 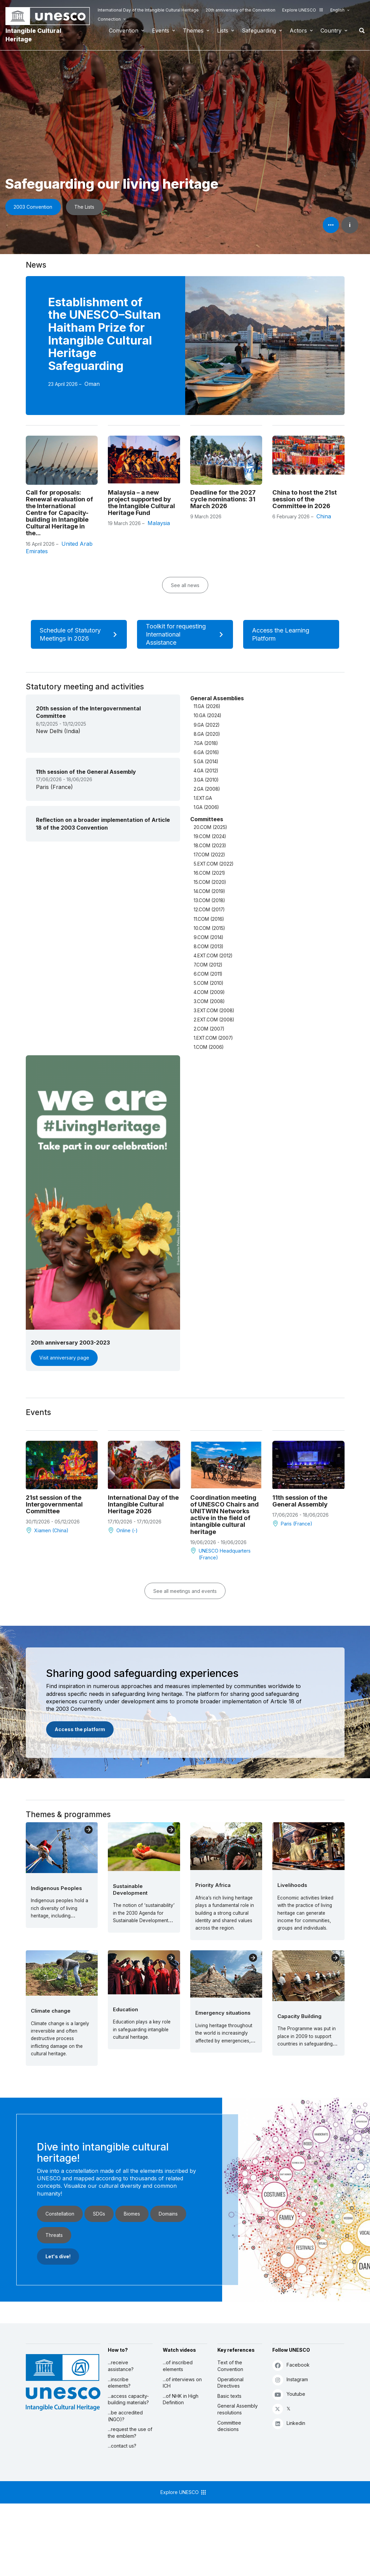 I want to click on 8.COM (2013), so click(x=208, y=946).